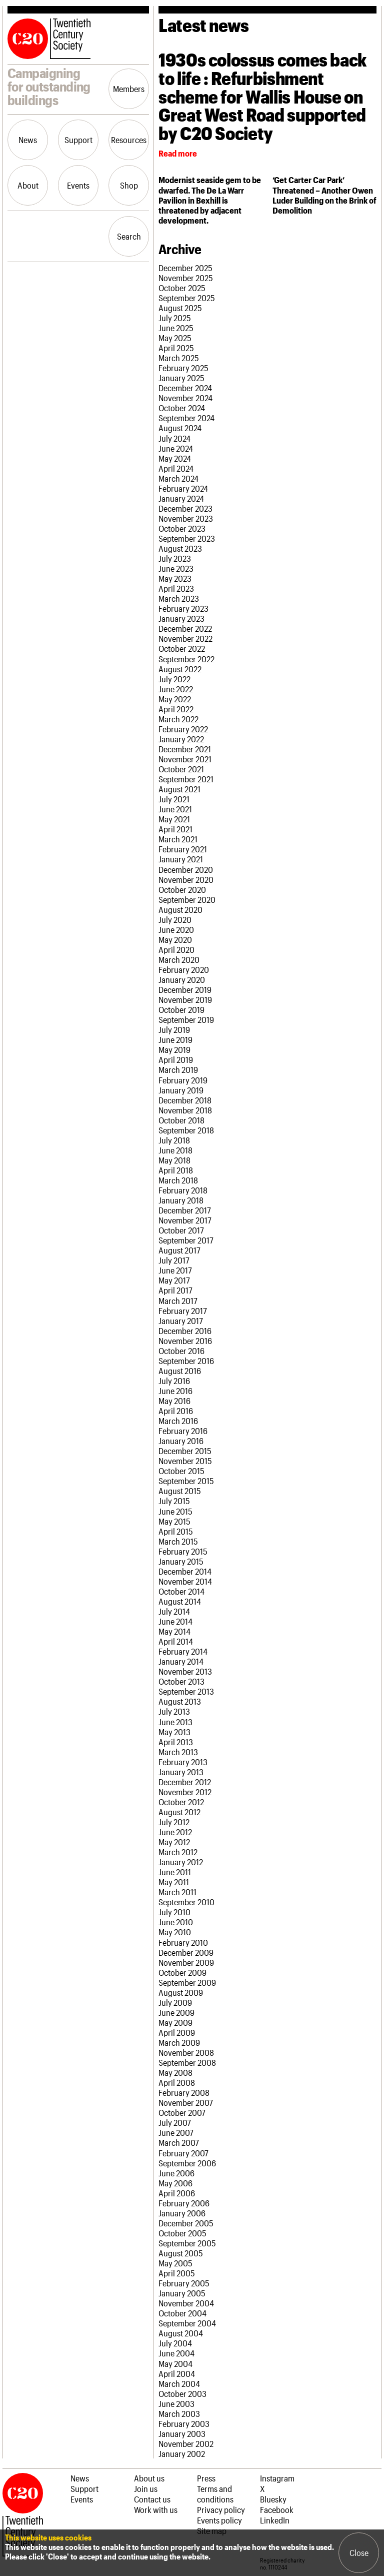  What do you see at coordinates (186, 1019) in the screenshot?
I see `September 2019` at bounding box center [186, 1019].